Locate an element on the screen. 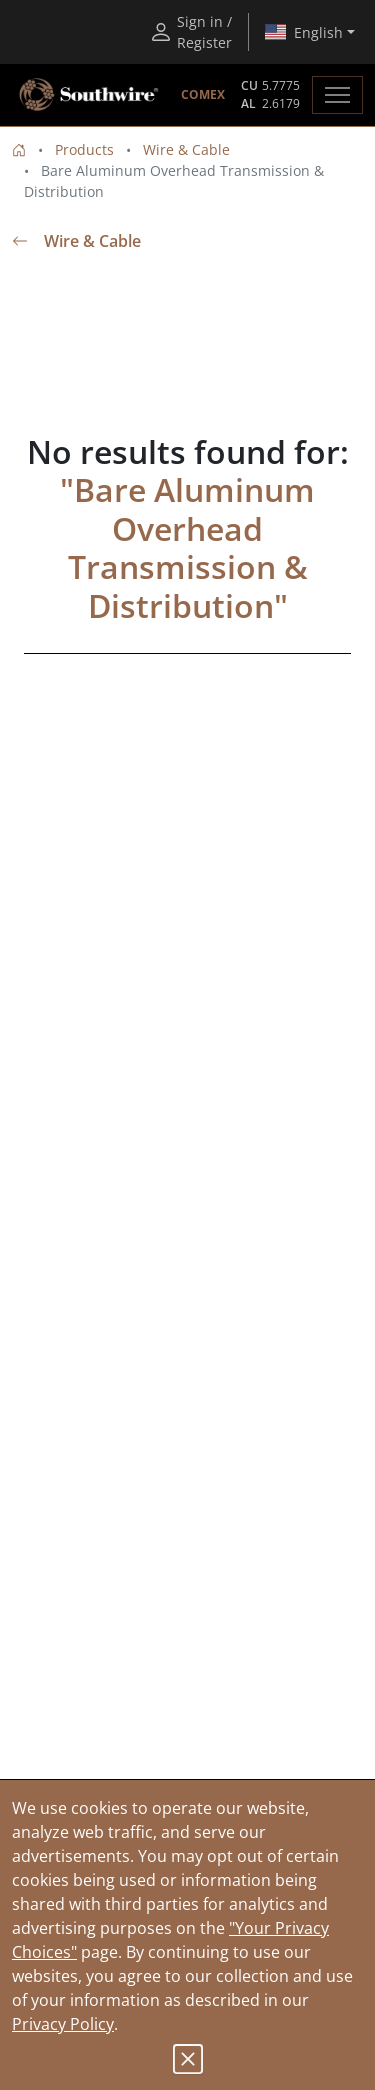  Products is located at coordinates (84, 149).